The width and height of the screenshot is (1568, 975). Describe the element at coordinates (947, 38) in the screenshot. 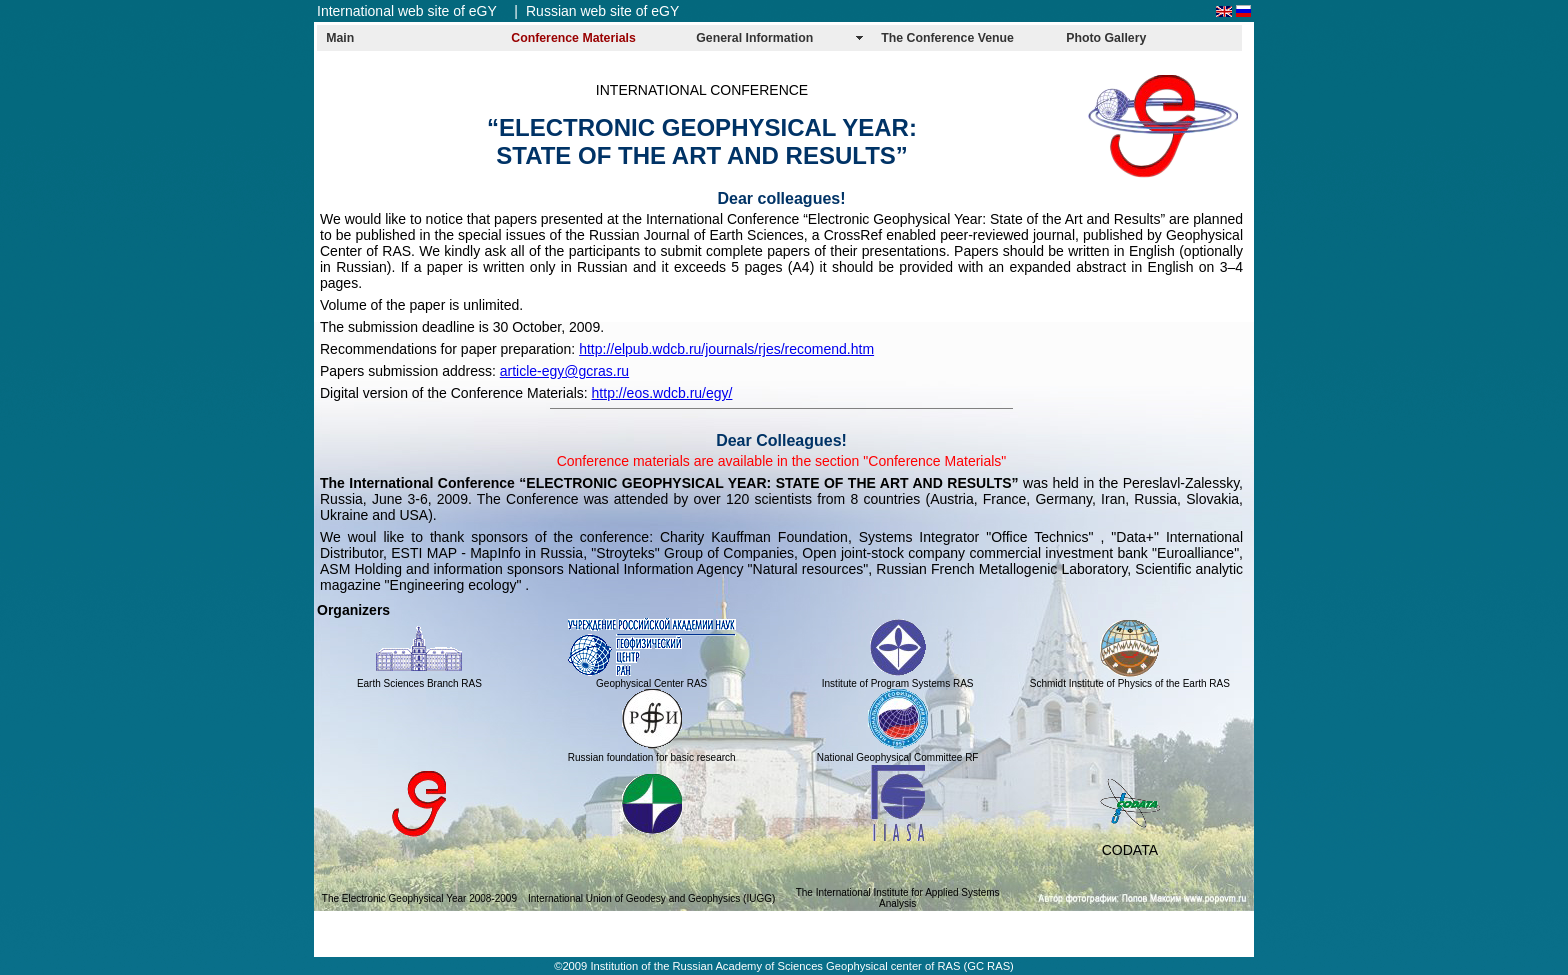

I see `The Conference Venue` at that location.